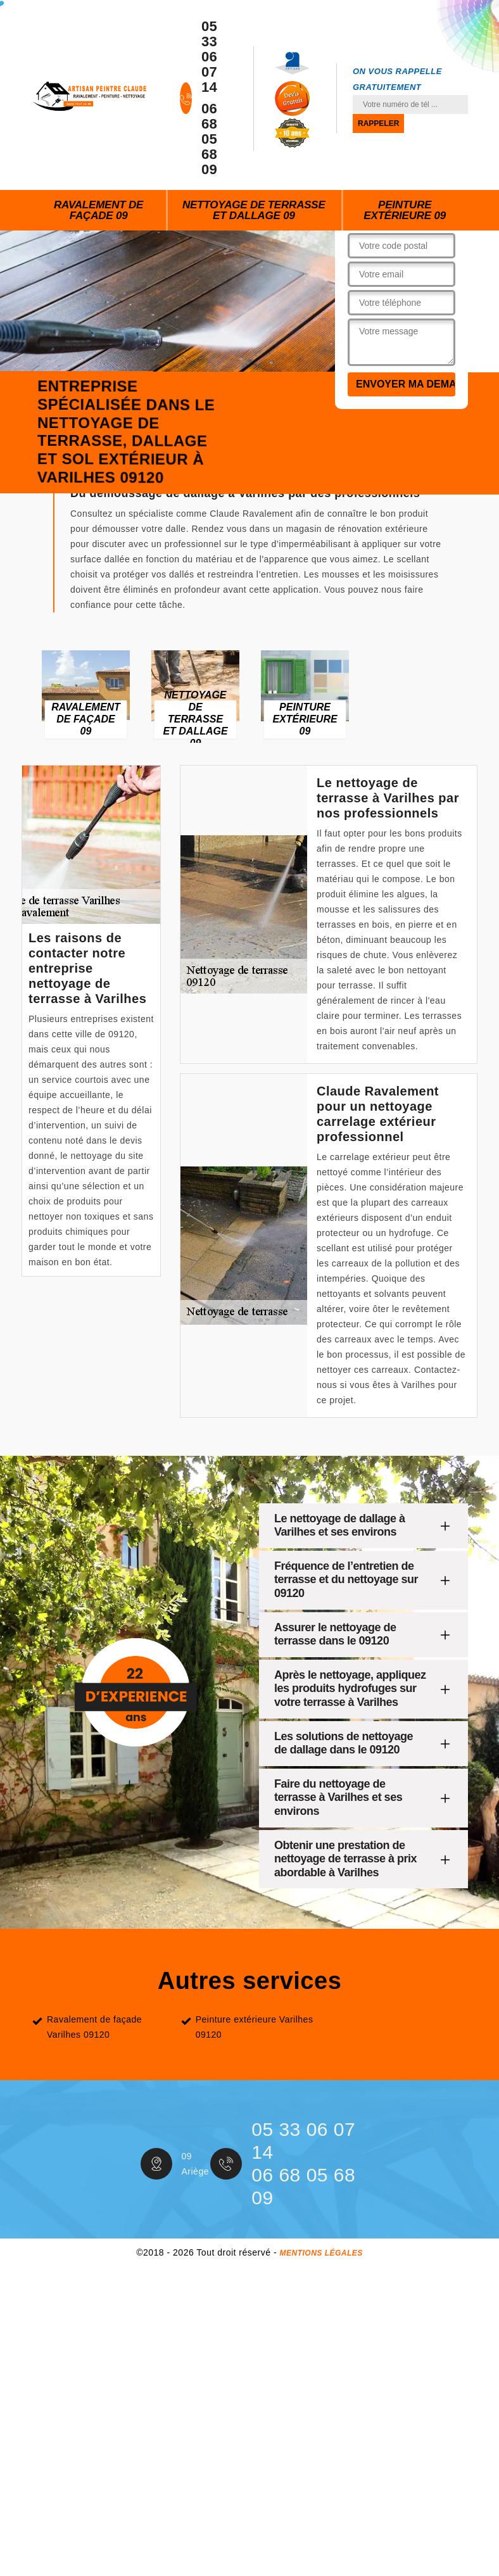  Describe the element at coordinates (209, 139) in the screenshot. I see `06 68 05 68 09` at that location.